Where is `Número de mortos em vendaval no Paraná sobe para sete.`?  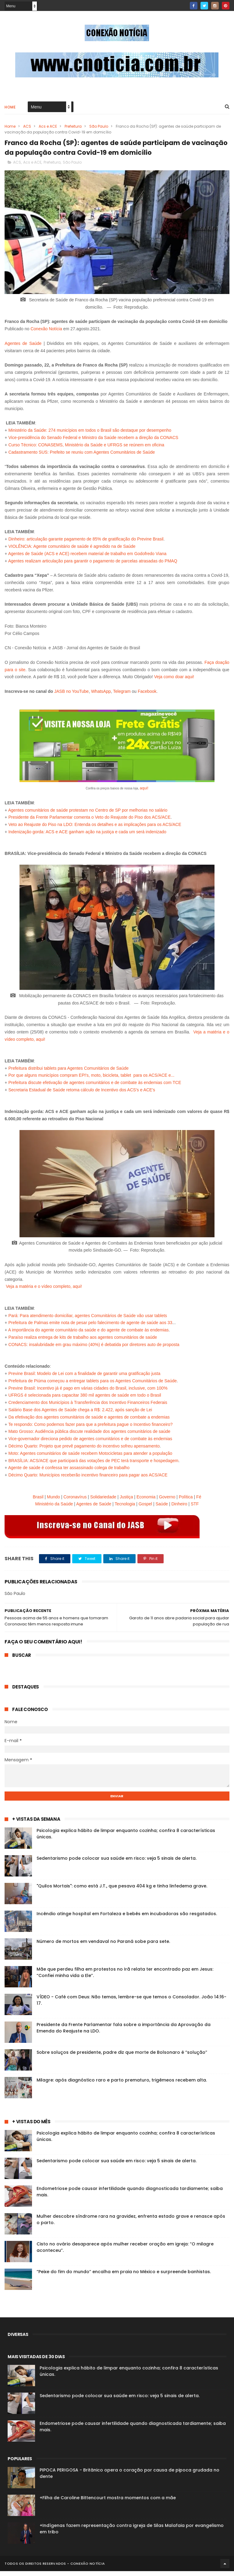
Número de mortos em vendaval no Paraná sobe para sete. is located at coordinates (103, 1946).